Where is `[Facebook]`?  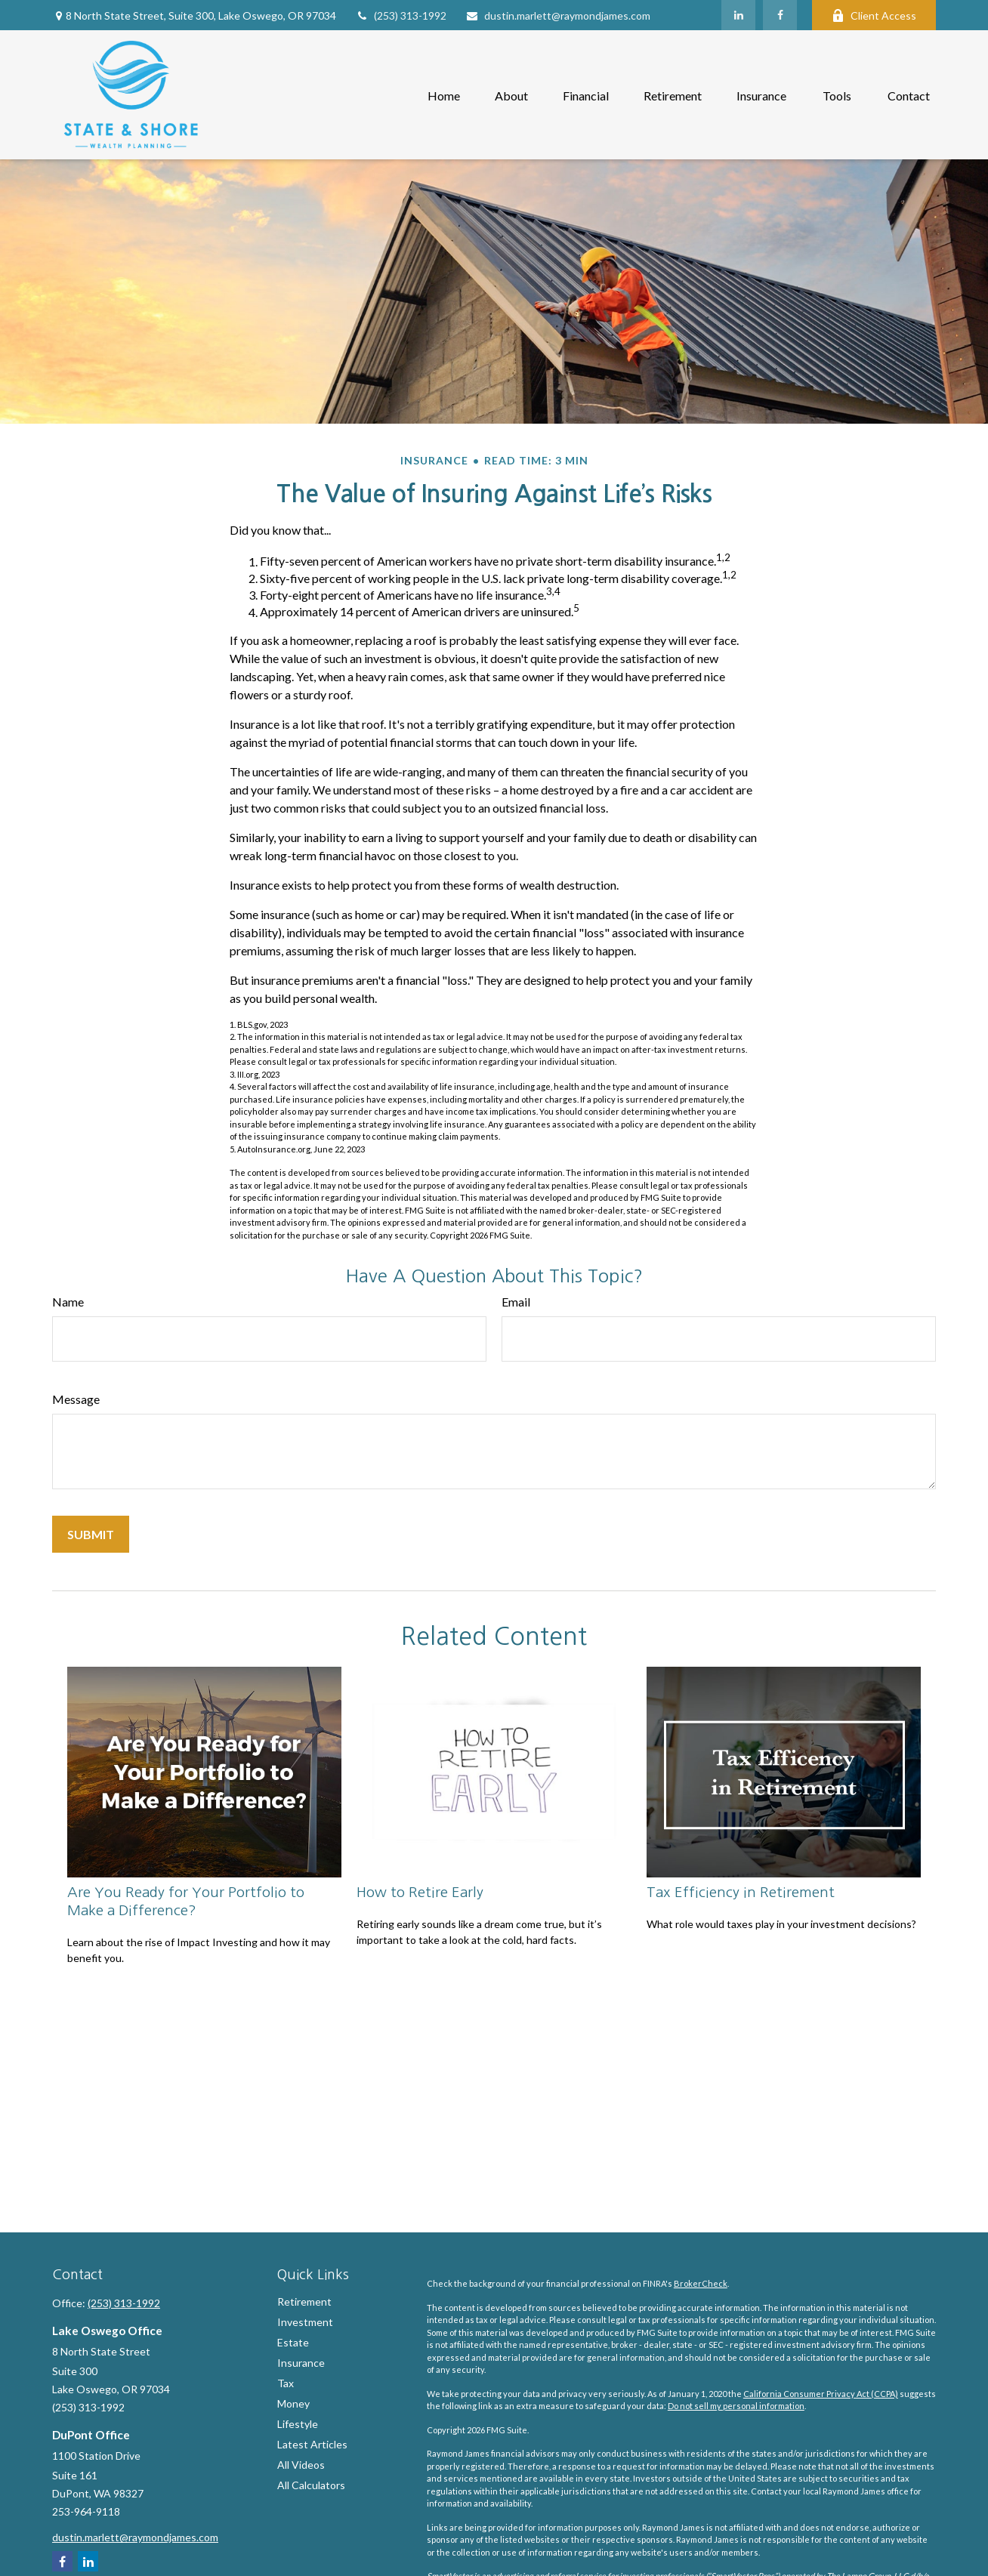 [Facebook] is located at coordinates (780, 15).